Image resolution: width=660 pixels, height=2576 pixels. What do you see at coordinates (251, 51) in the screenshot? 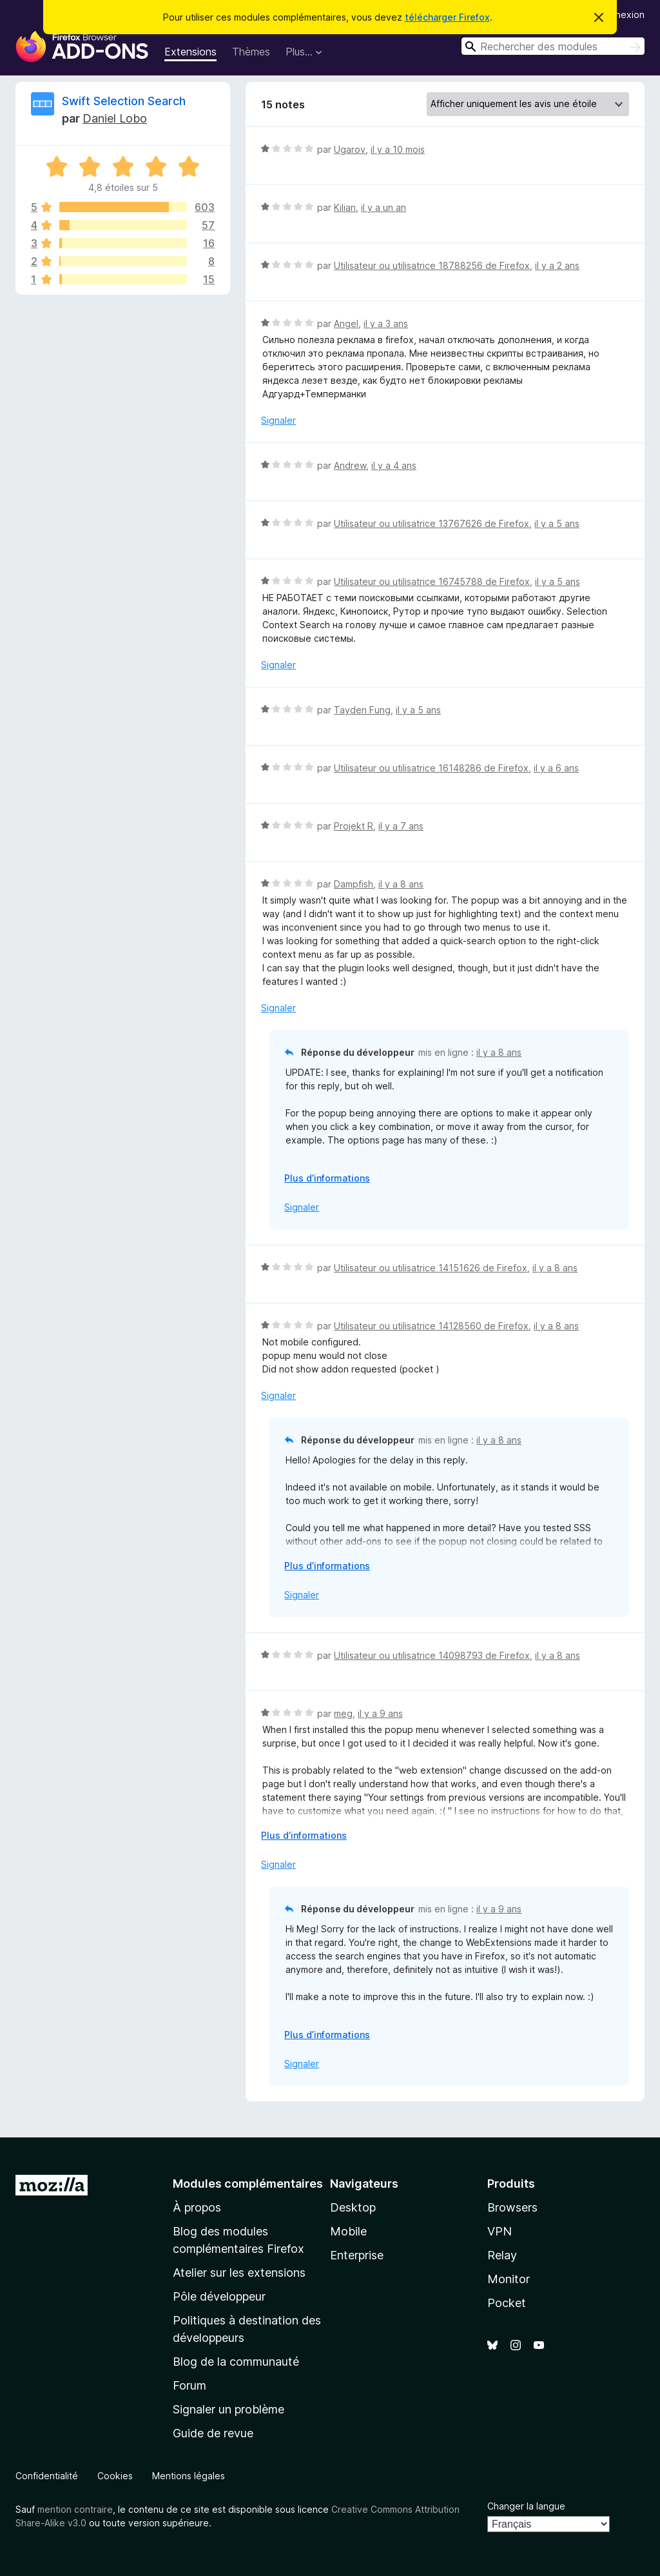
I see `Thèmes` at bounding box center [251, 51].